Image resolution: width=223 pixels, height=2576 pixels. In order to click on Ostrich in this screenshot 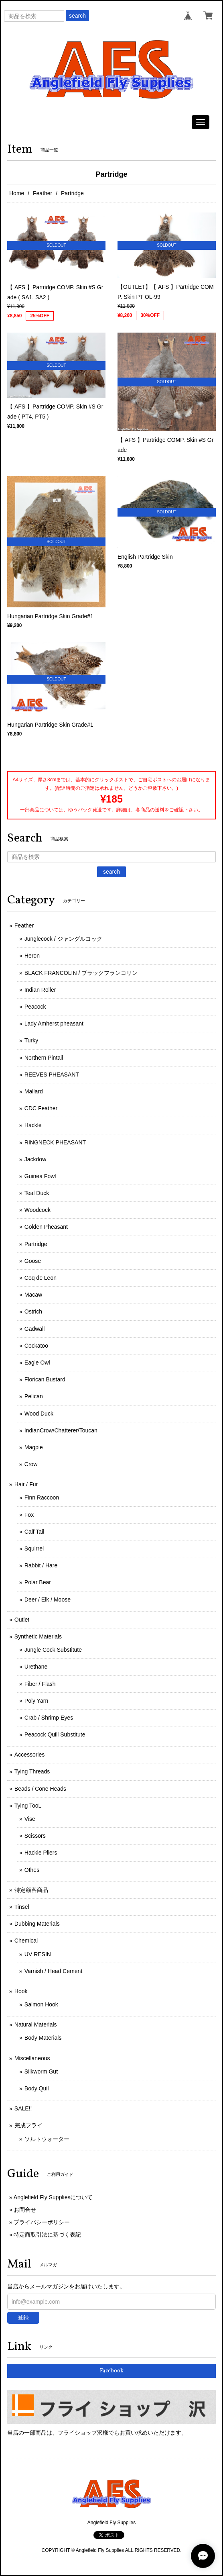, I will do `click(33, 1311)`.